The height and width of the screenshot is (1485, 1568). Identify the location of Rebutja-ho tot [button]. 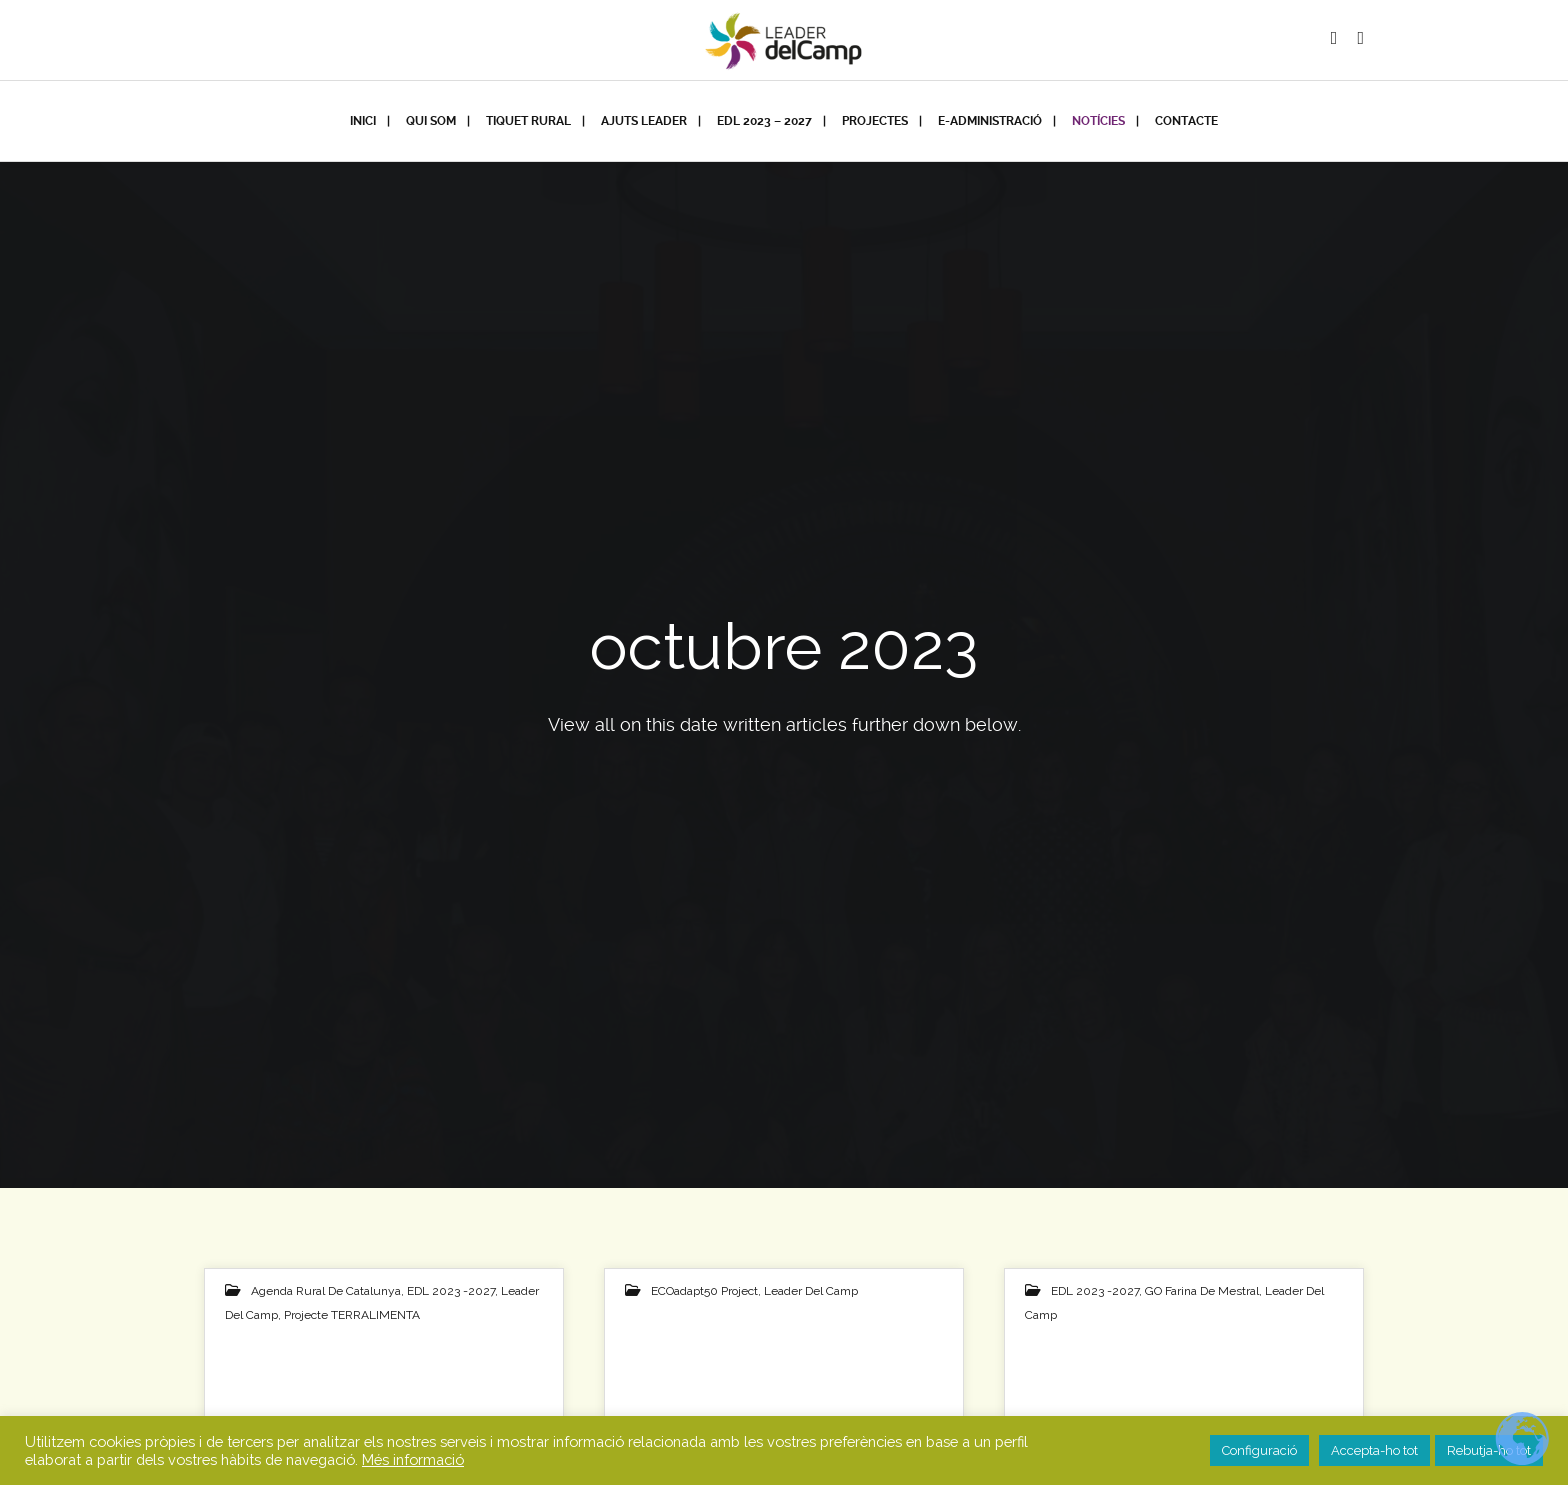
(1489, 1450).